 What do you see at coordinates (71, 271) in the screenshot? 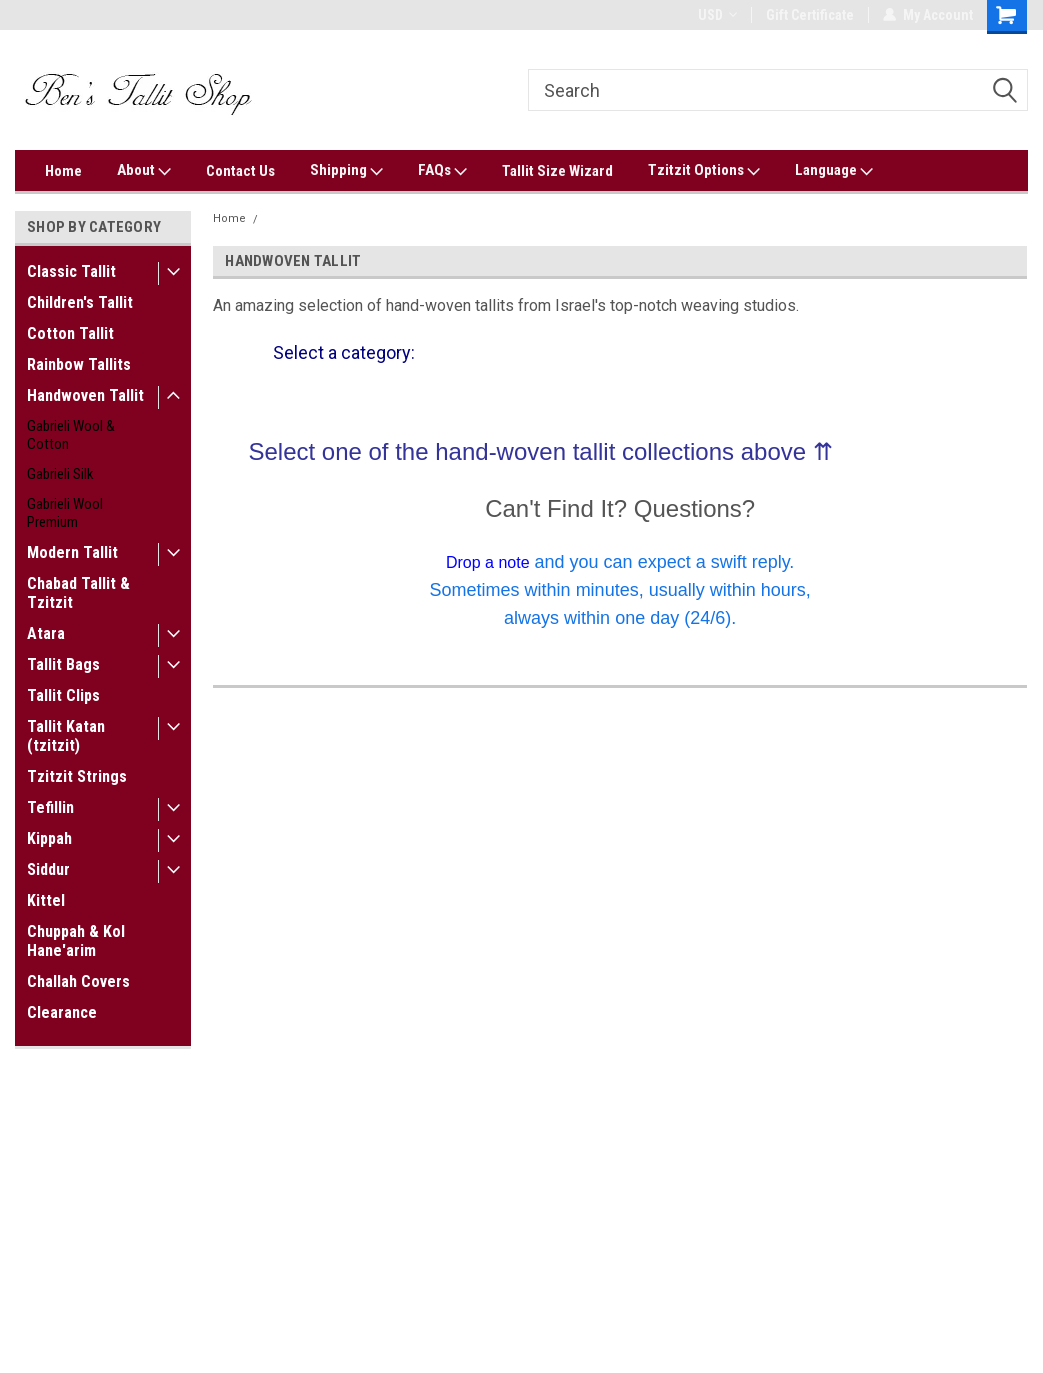
I see `Classic Tallit` at bounding box center [71, 271].